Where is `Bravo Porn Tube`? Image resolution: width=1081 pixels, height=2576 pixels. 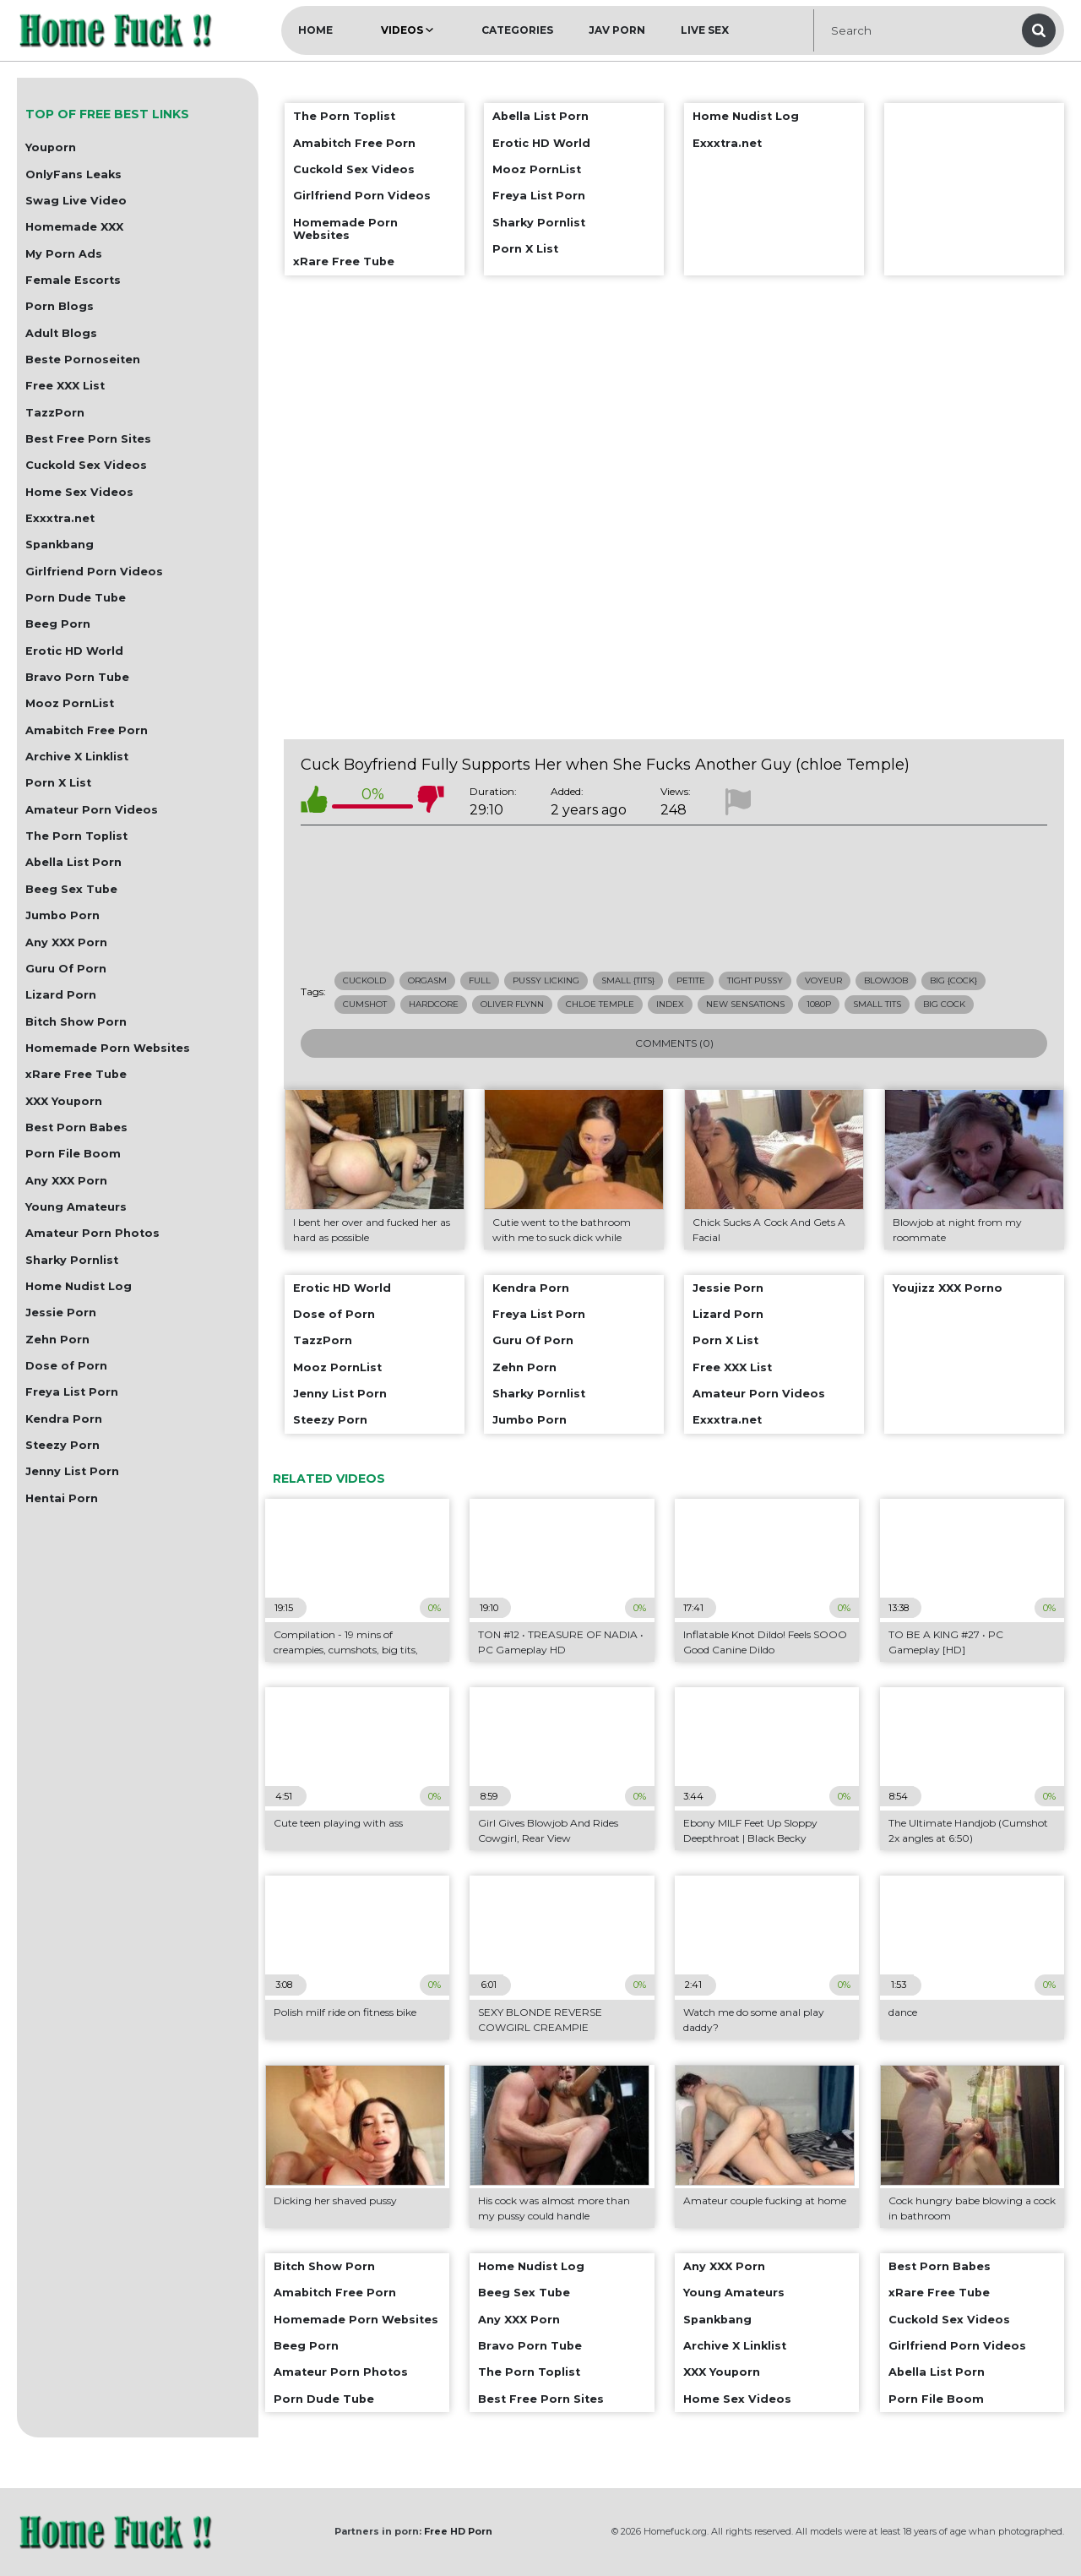
Bravo Porn Tube is located at coordinates (77, 677).